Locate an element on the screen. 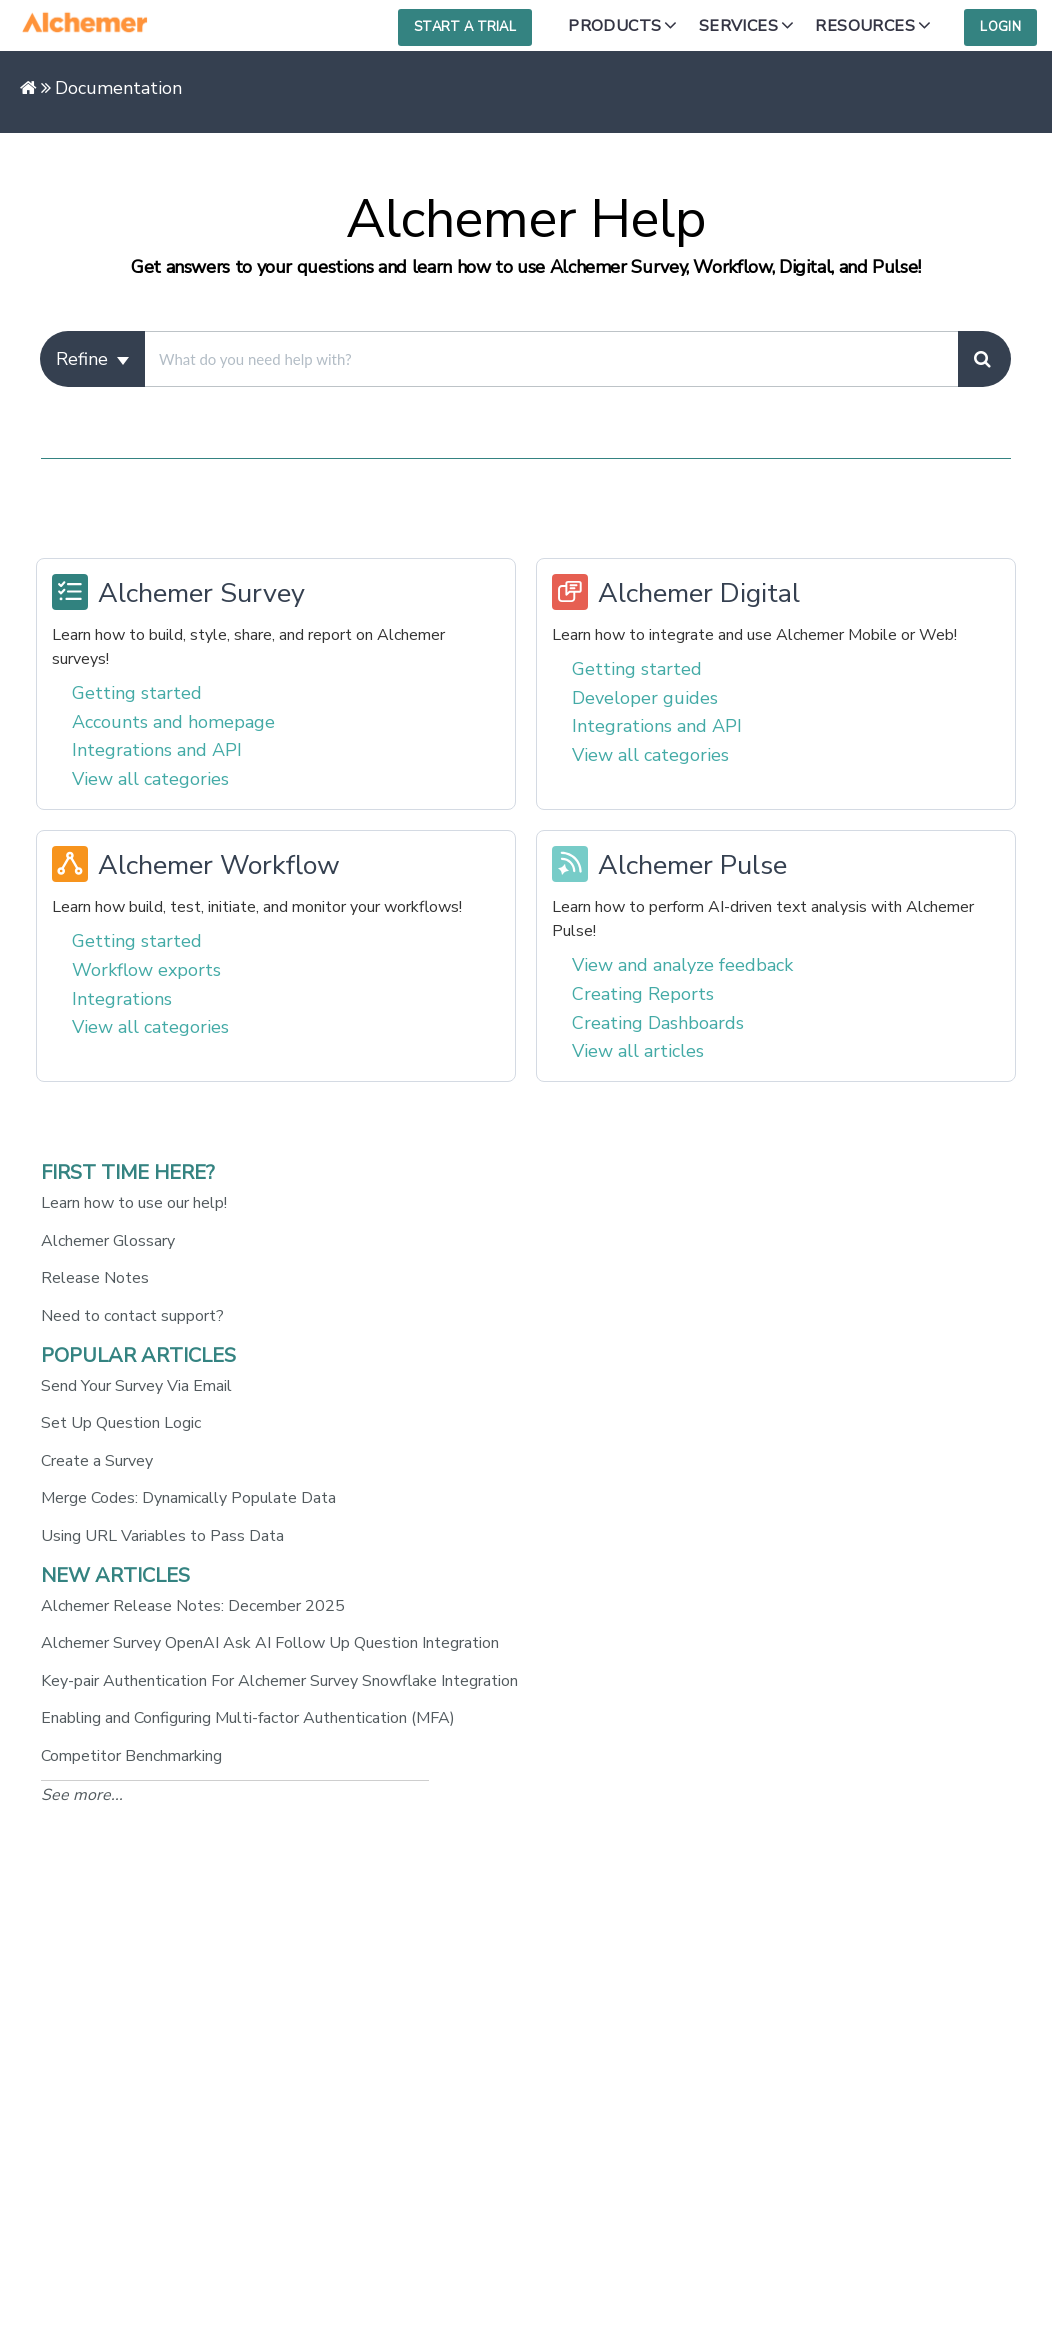 The height and width of the screenshot is (2334, 1052). Alchemer Release Notes: December 2025 is located at coordinates (193, 1606).